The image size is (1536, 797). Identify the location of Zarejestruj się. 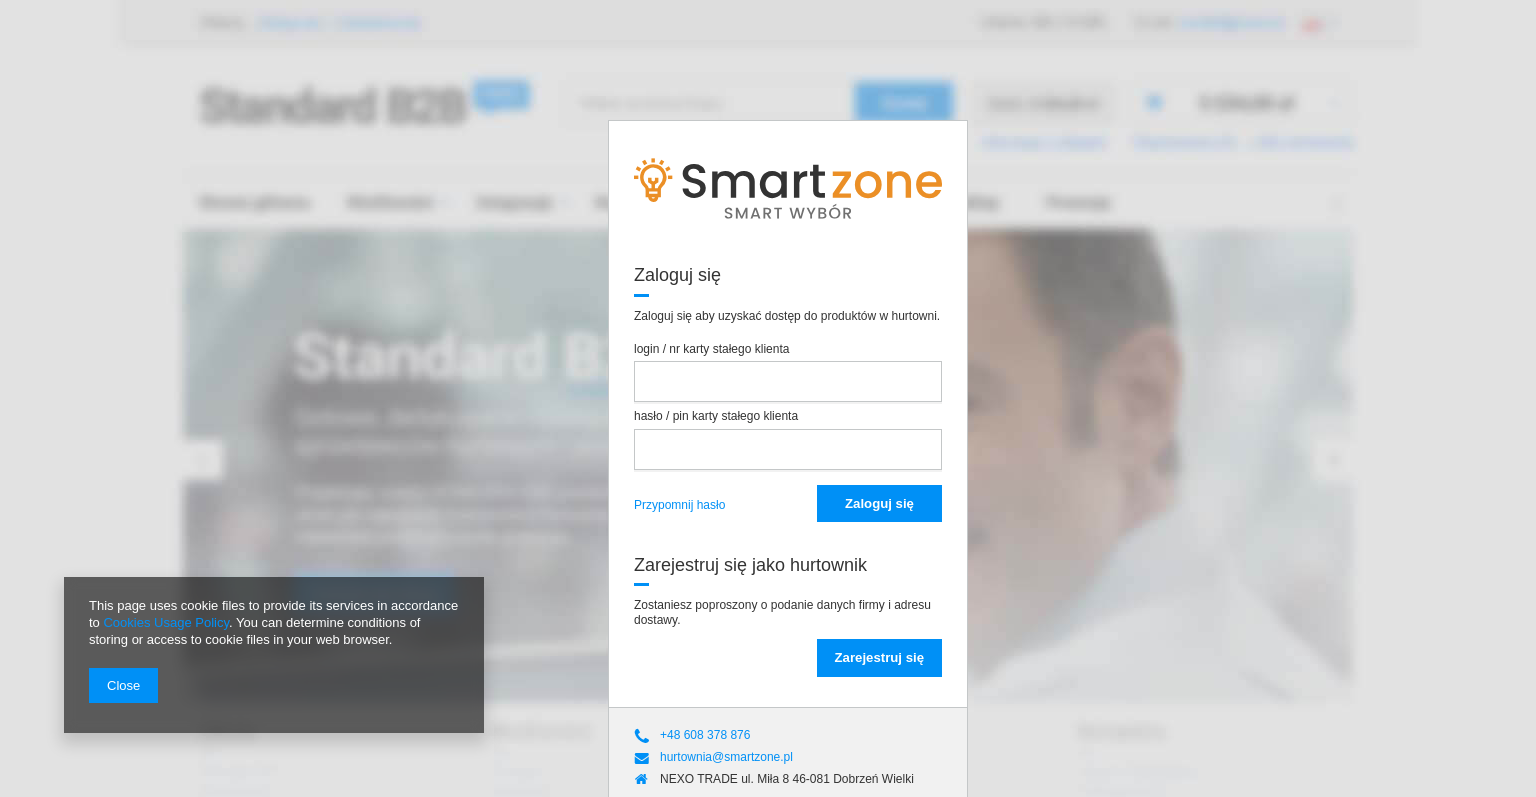
(879, 657).